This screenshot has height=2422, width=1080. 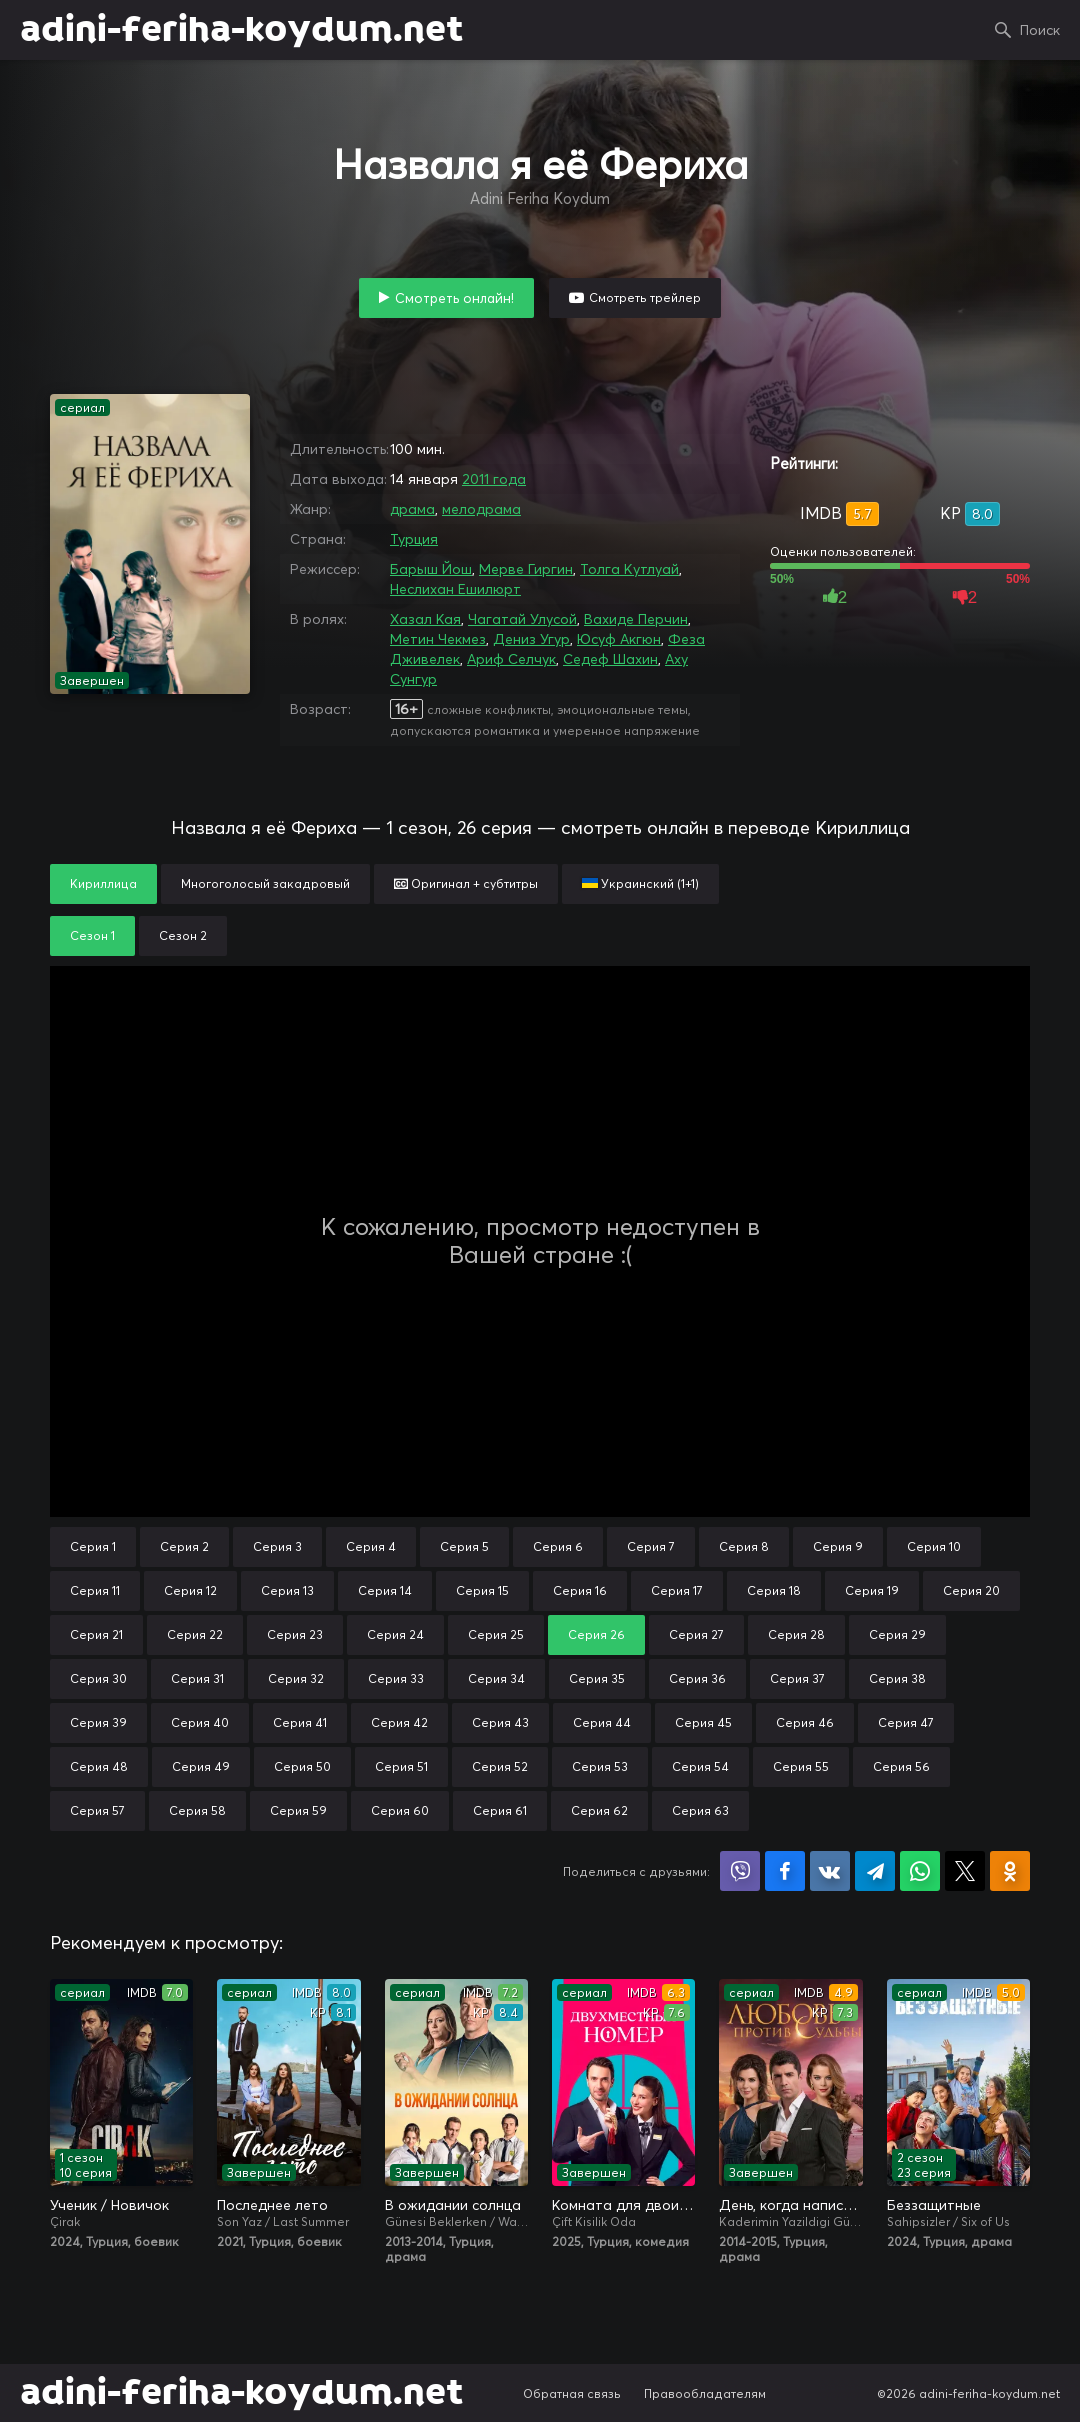 What do you see at coordinates (93, 1546) in the screenshot?
I see `Серия 1` at bounding box center [93, 1546].